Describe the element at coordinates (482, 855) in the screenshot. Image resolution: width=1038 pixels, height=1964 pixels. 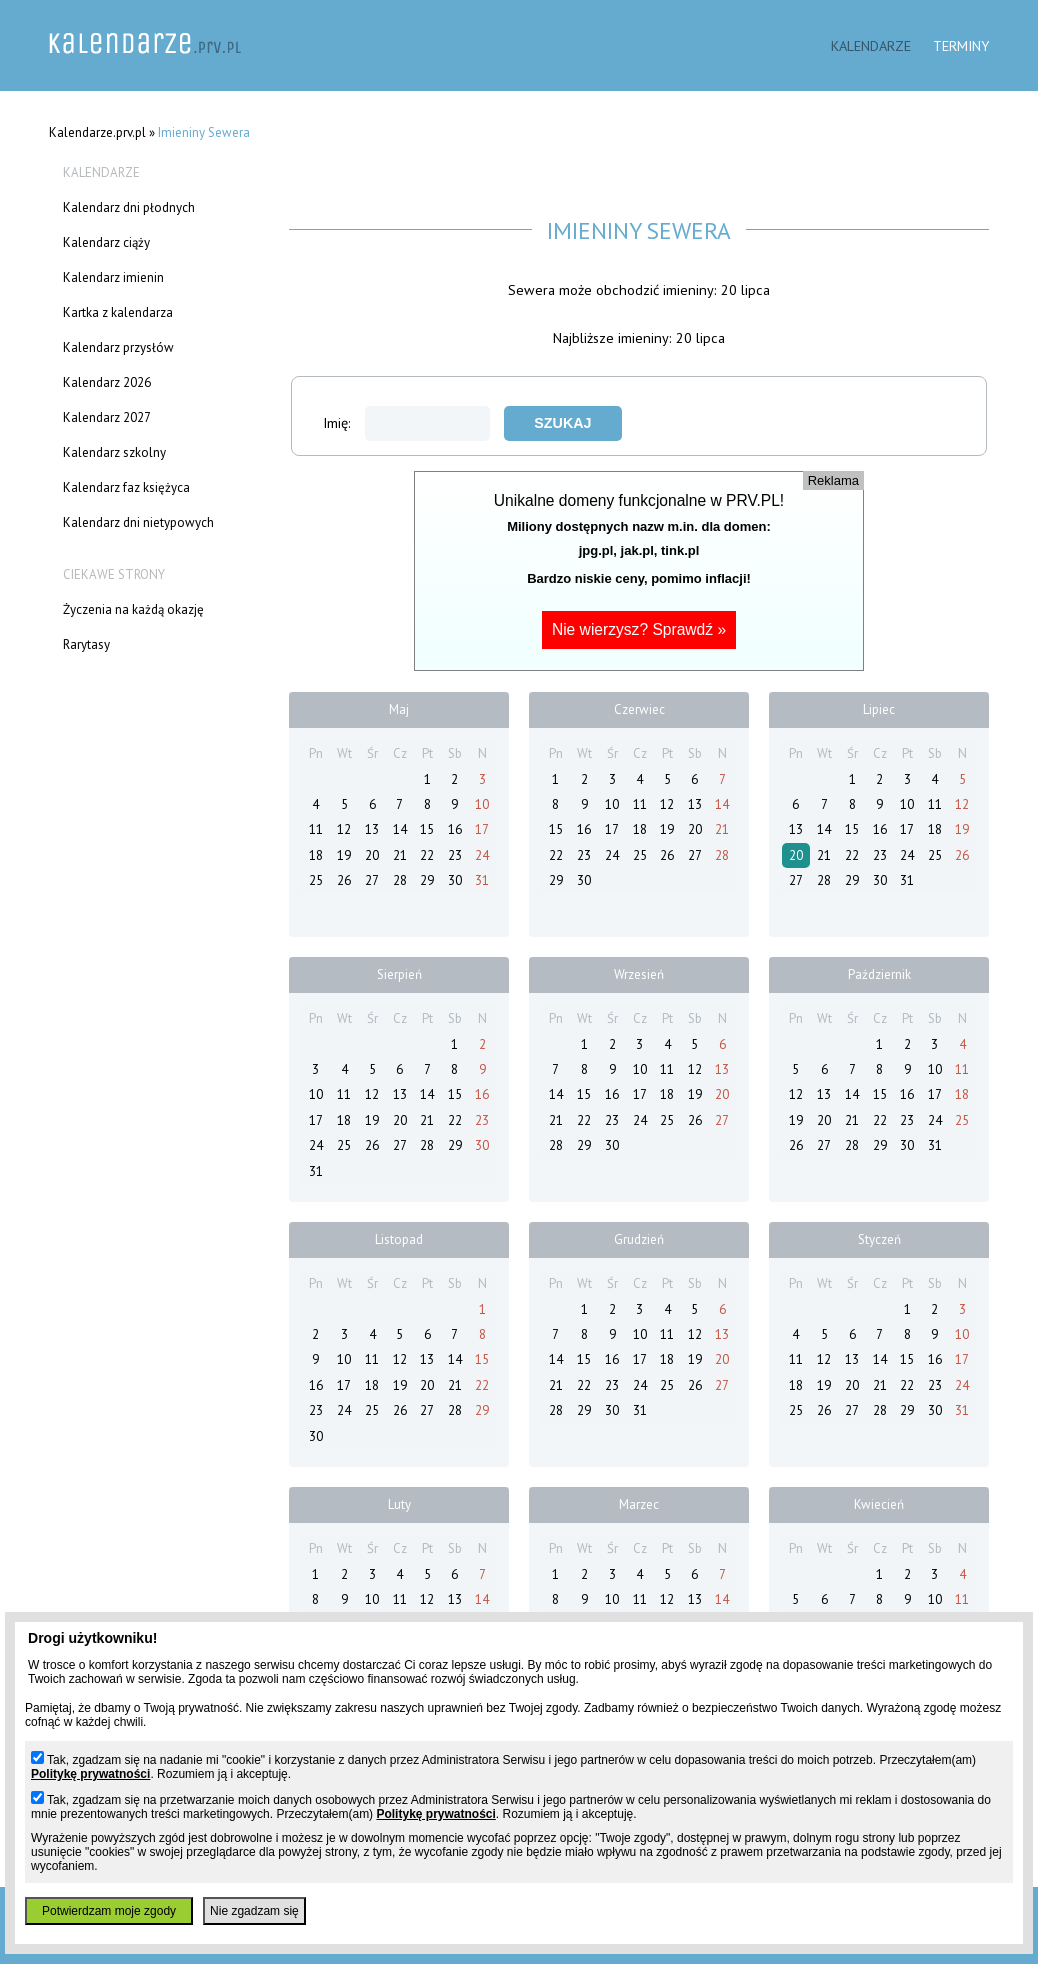
I see `24` at that location.